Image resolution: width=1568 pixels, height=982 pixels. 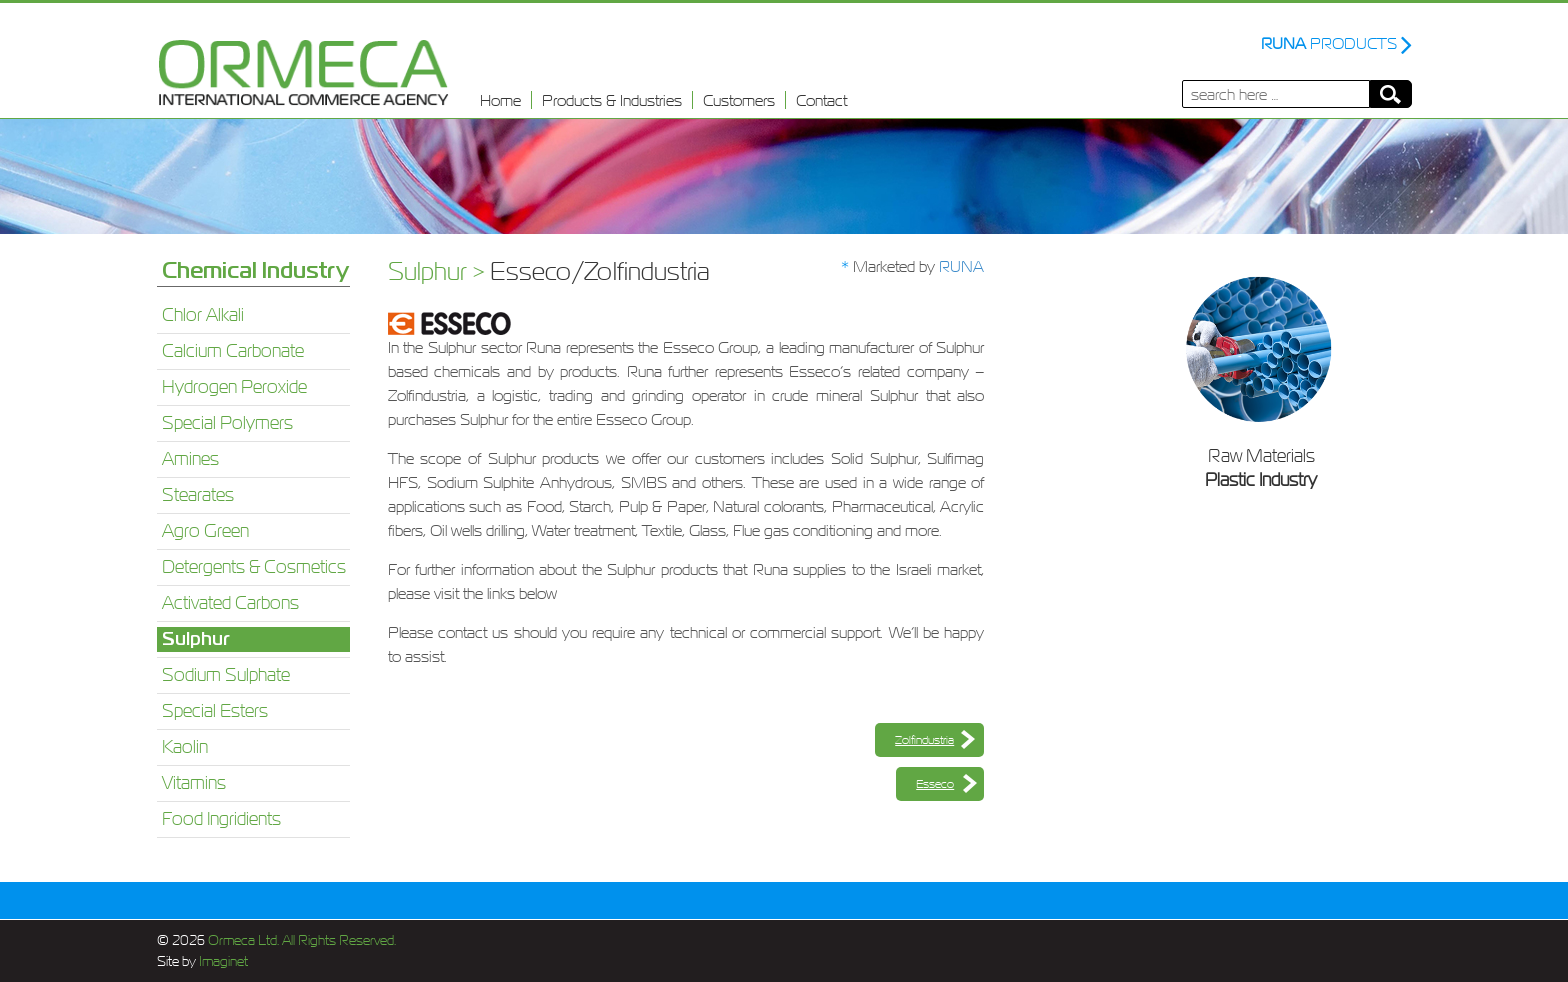 What do you see at coordinates (205, 531) in the screenshot?
I see `Agro Green` at bounding box center [205, 531].